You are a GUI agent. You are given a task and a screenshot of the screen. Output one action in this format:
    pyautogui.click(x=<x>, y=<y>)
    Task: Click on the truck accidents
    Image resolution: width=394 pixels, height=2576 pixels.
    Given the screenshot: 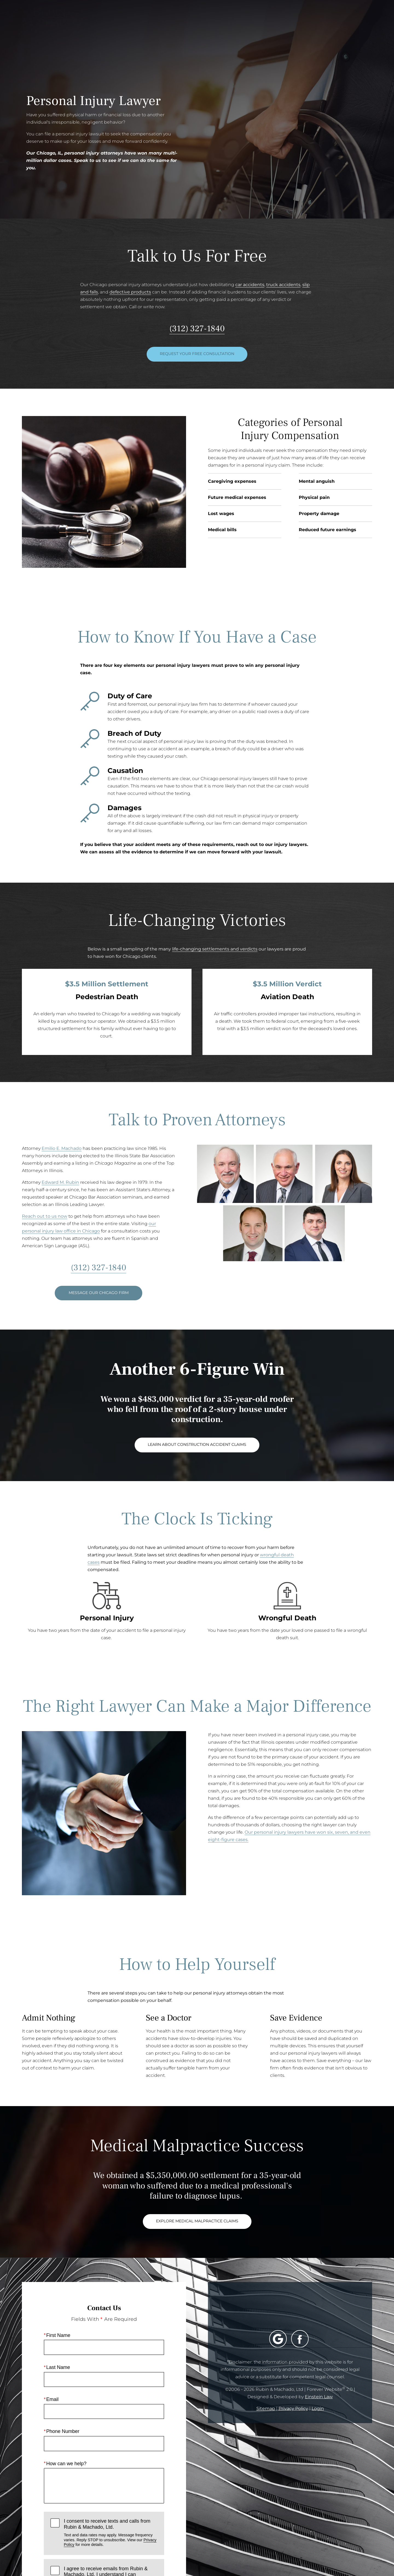 What is the action you would take?
    pyautogui.click(x=283, y=284)
    